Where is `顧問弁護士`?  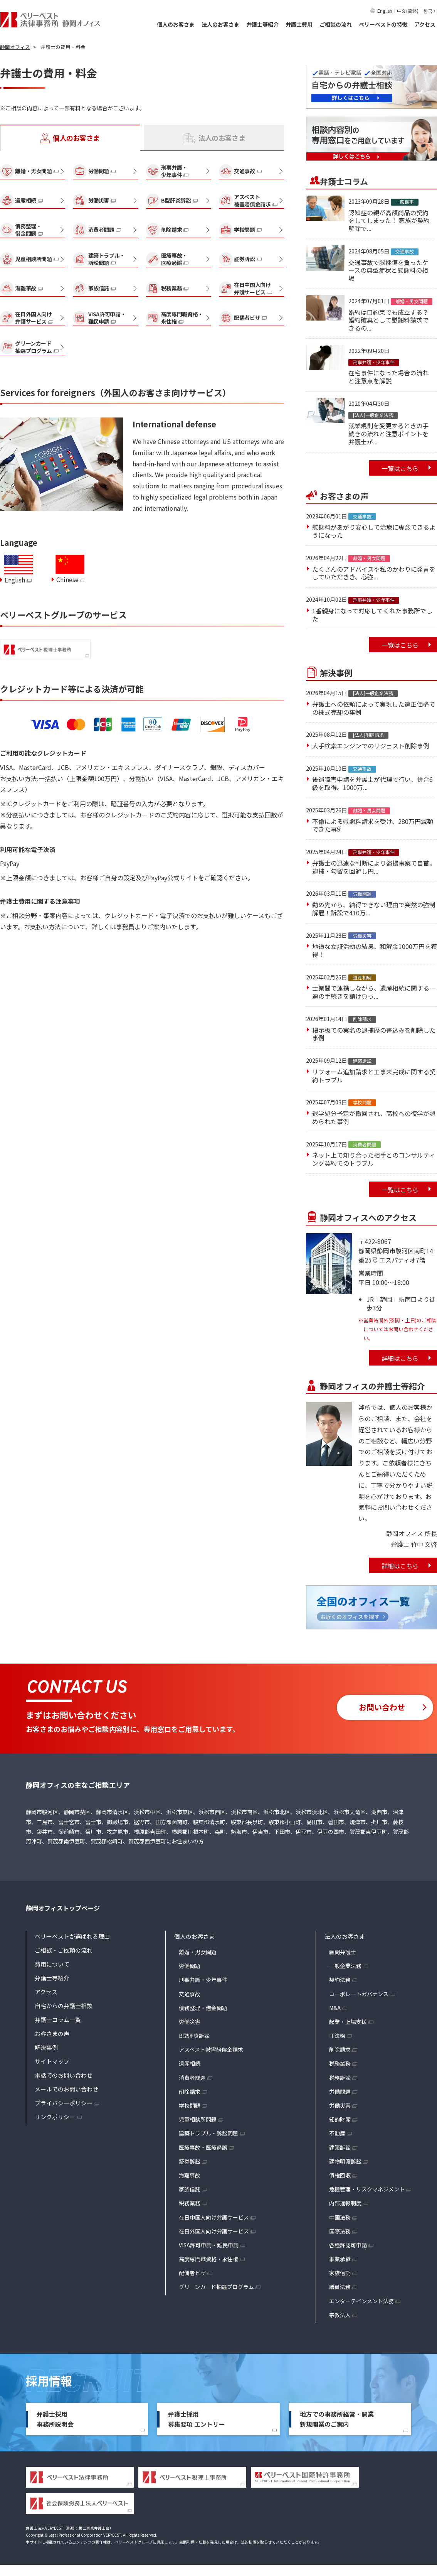 顧問弁護士 is located at coordinates (342, 1952).